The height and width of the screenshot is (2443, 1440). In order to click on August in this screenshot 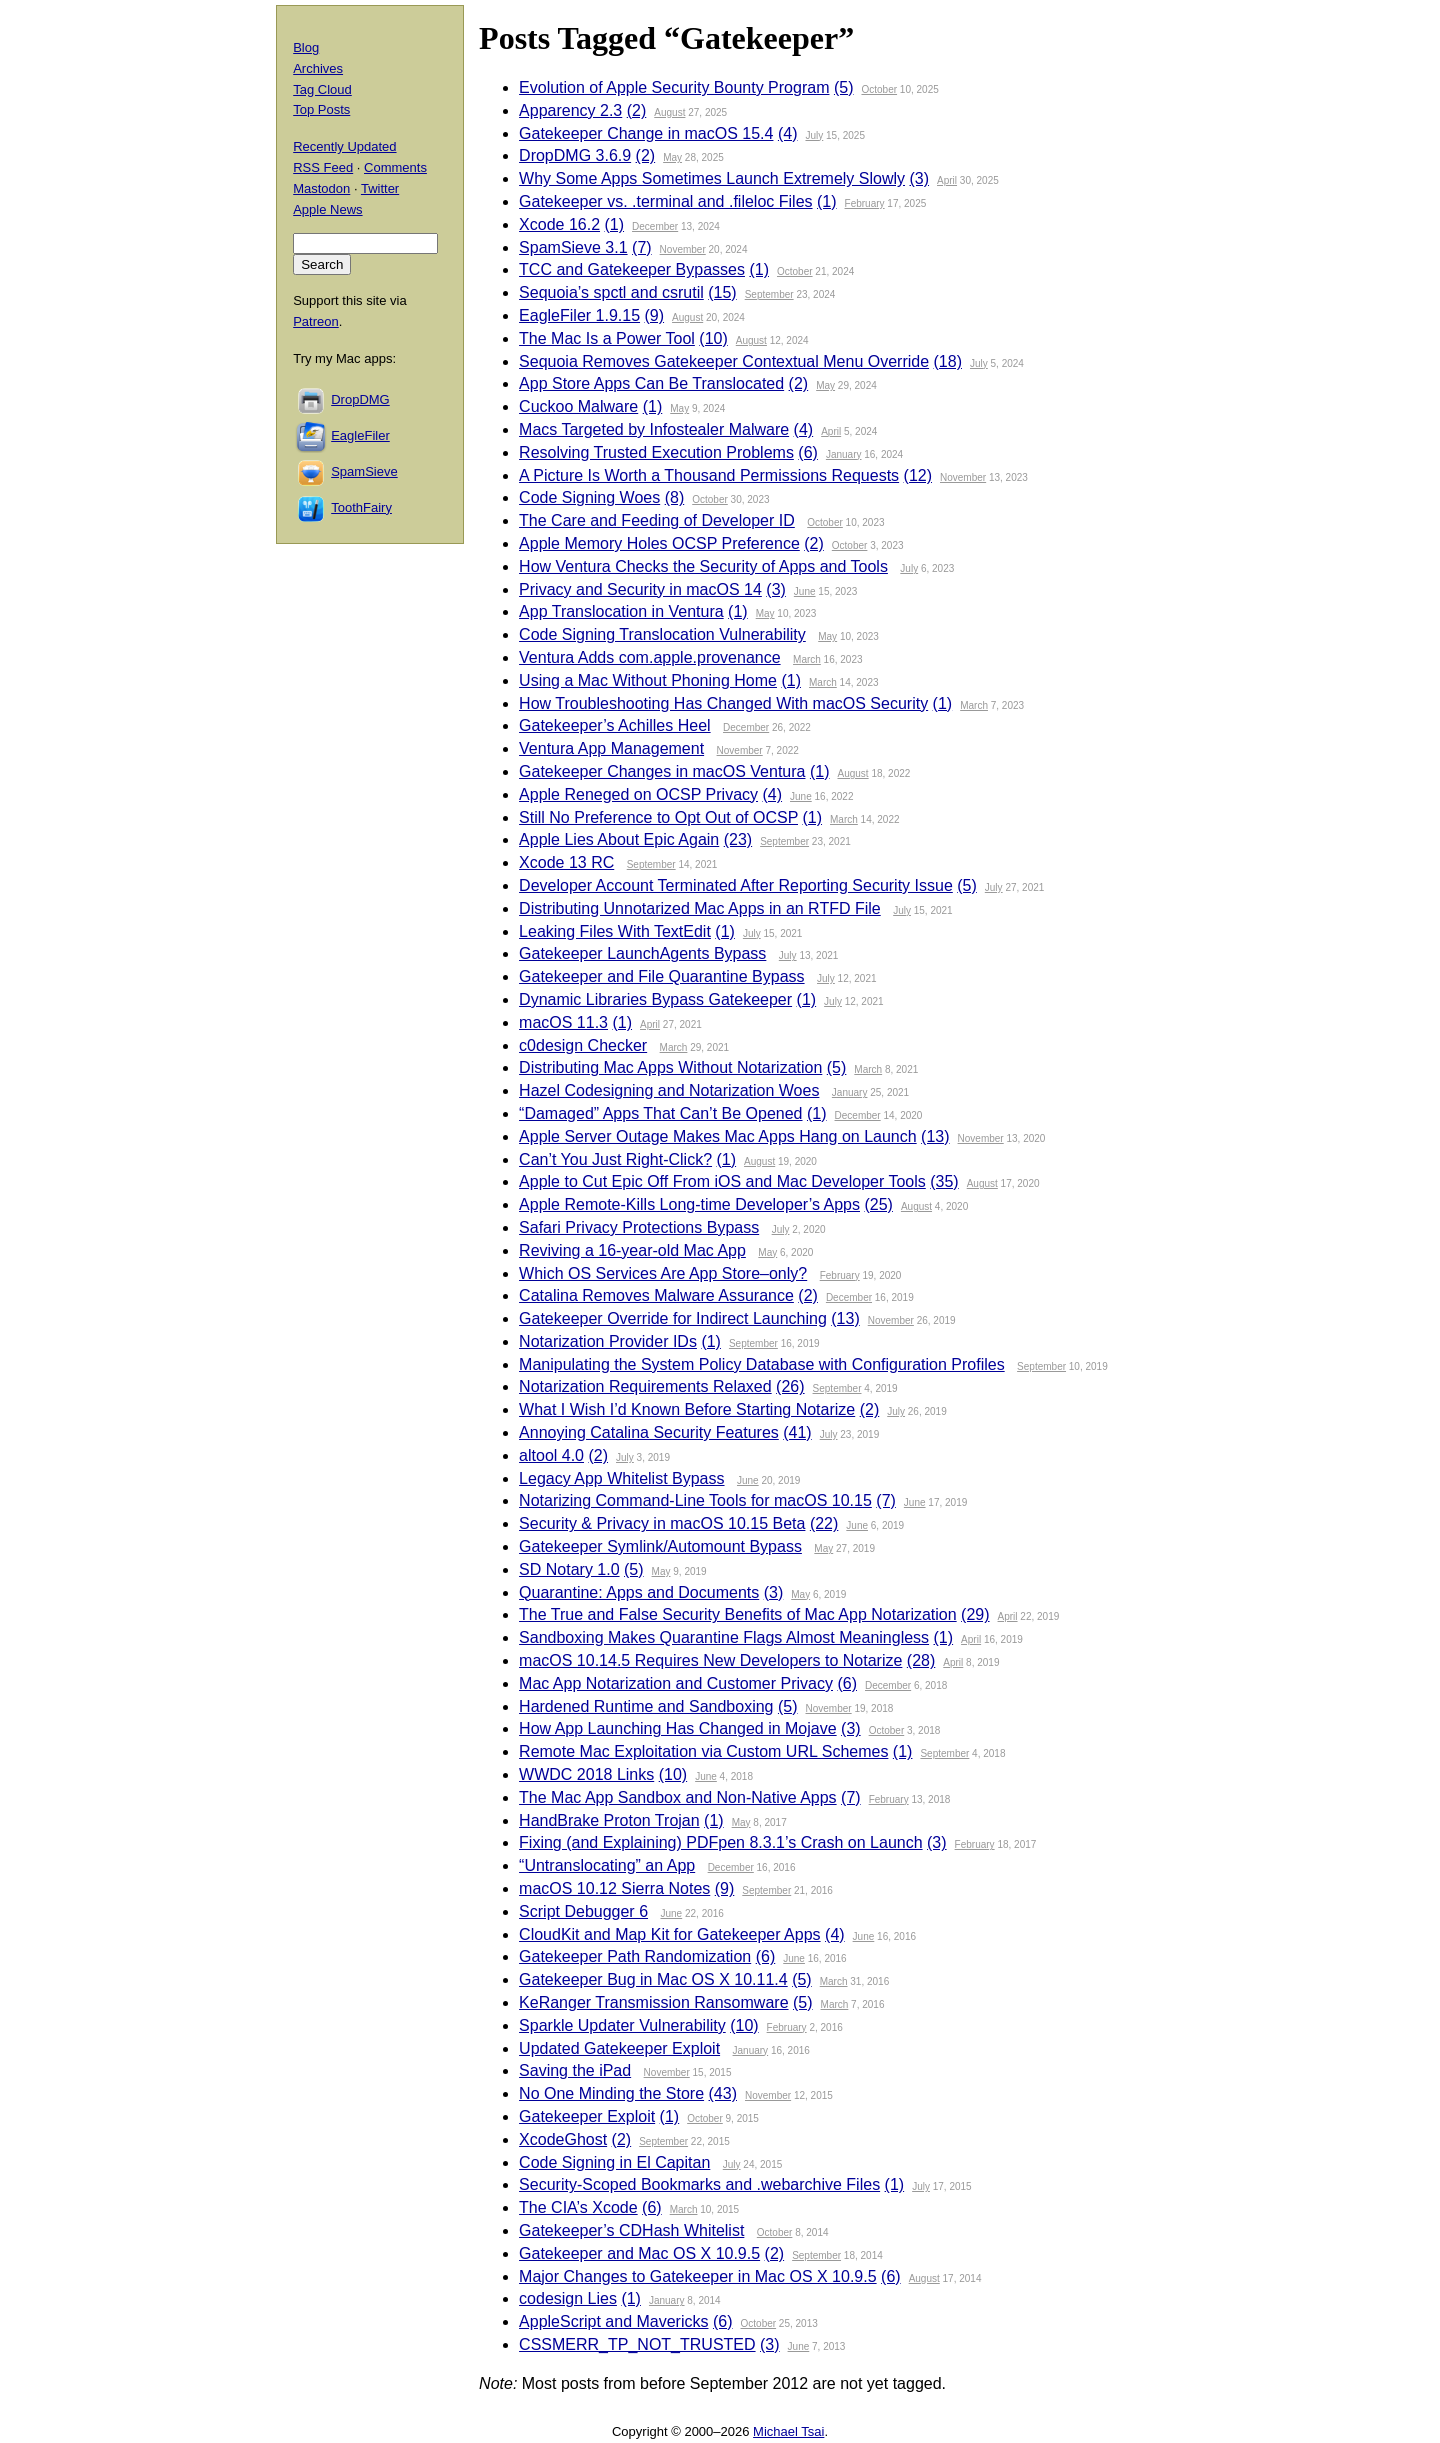, I will do `click(669, 112)`.